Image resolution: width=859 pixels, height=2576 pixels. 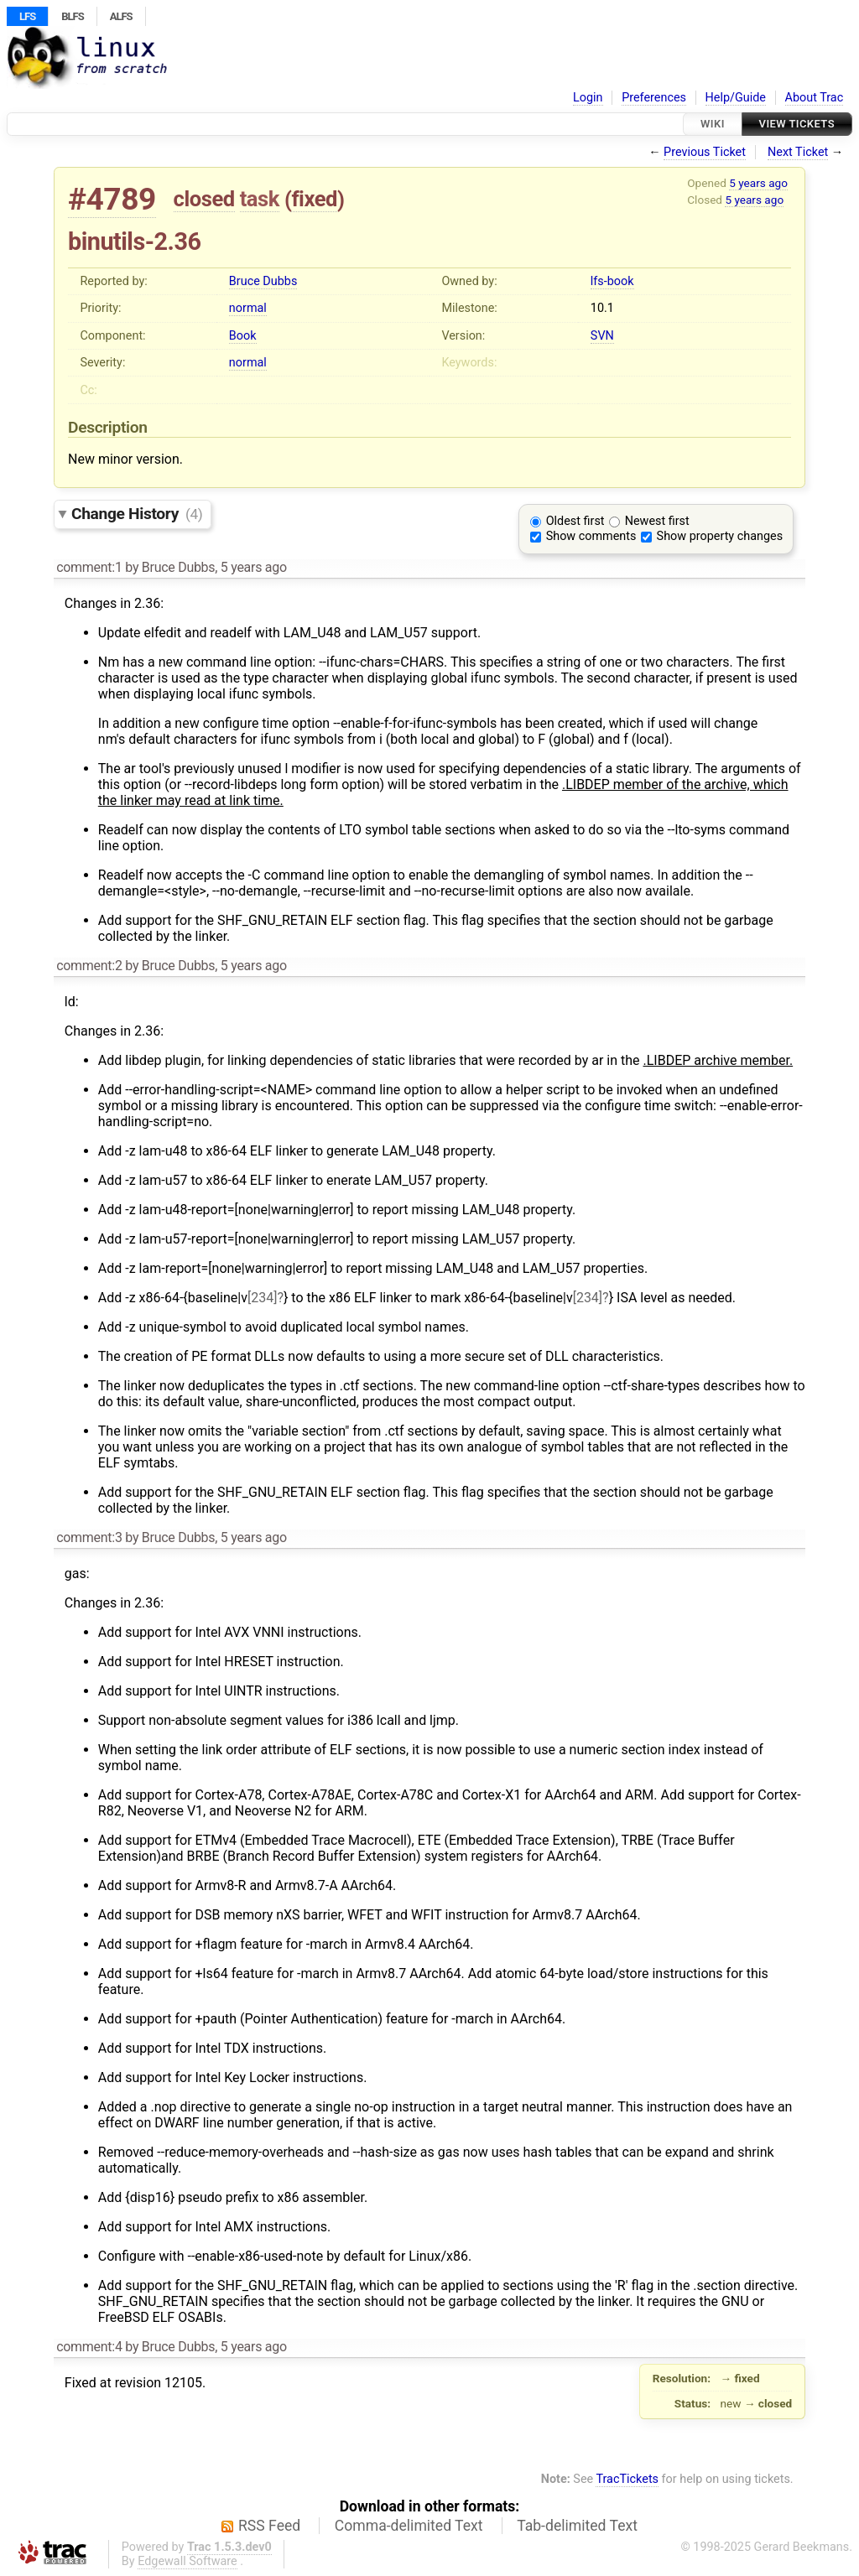 What do you see at coordinates (72, 16) in the screenshot?
I see `BLFS` at bounding box center [72, 16].